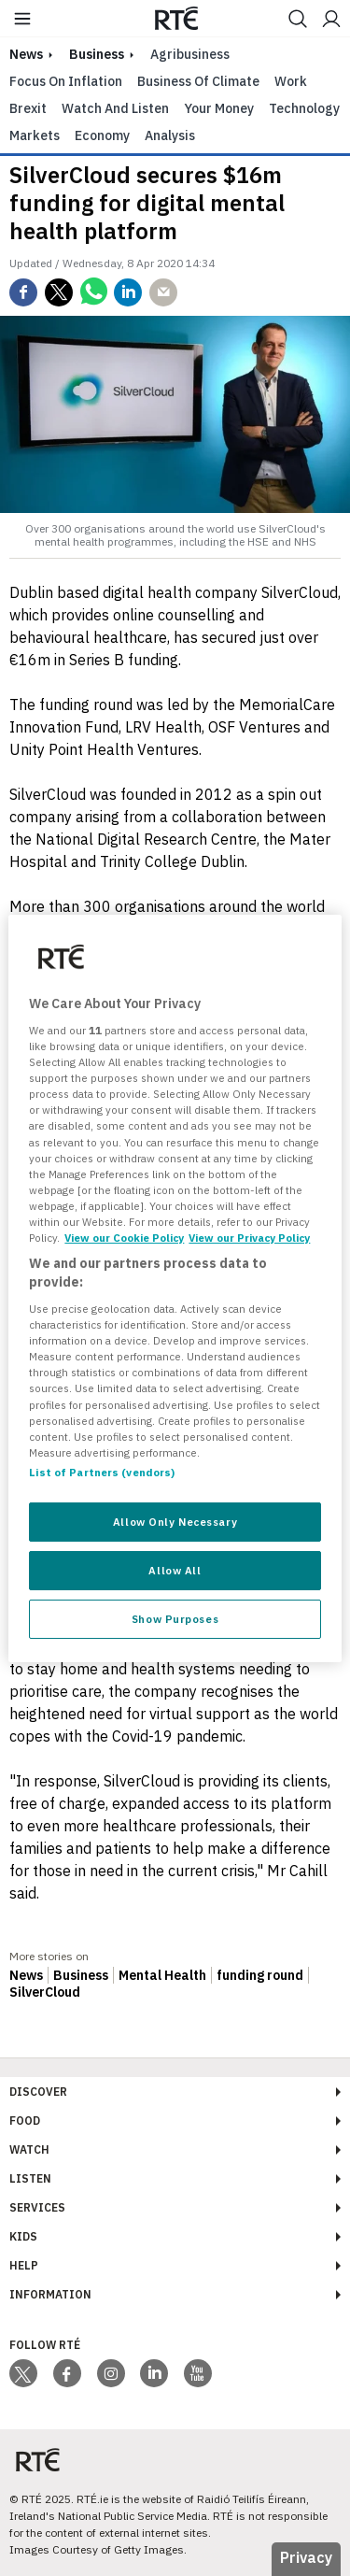 This screenshot has width=350, height=2576. What do you see at coordinates (115, 108) in the screenshot?
I see `Watch and Listen` at bounding box center [115, 108].